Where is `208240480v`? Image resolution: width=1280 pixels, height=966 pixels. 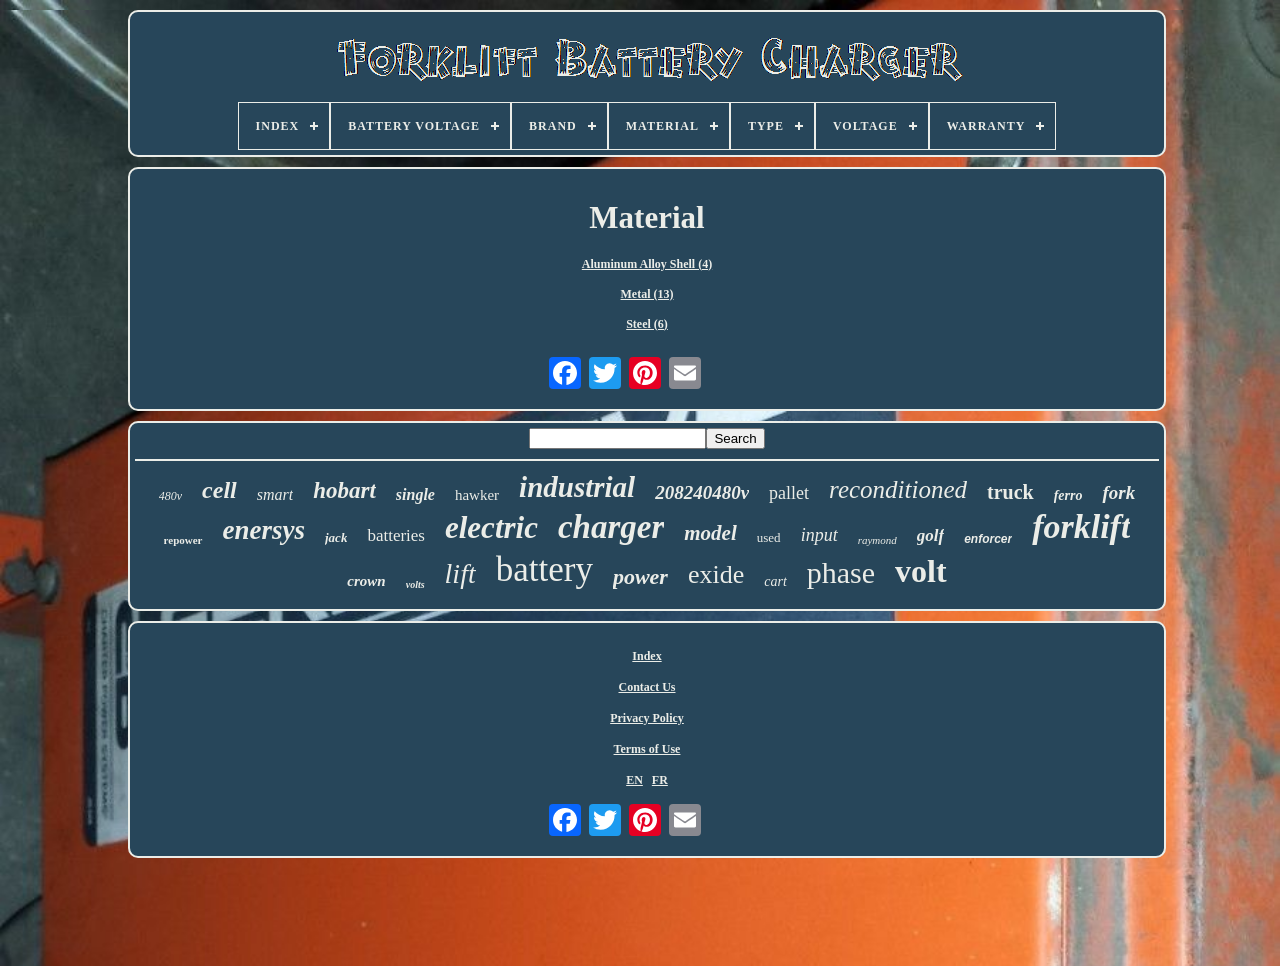
208240480v is located at coordinates (702, 492).